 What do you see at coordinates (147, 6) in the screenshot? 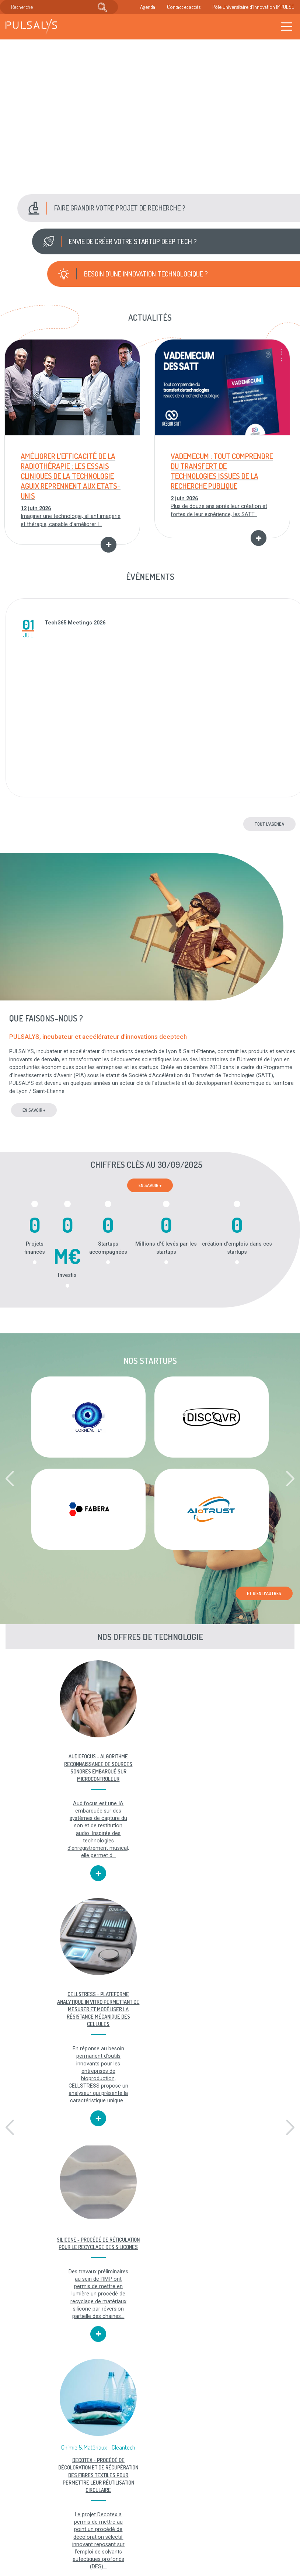
I see `Agenda` at bounding box center [147, 6].